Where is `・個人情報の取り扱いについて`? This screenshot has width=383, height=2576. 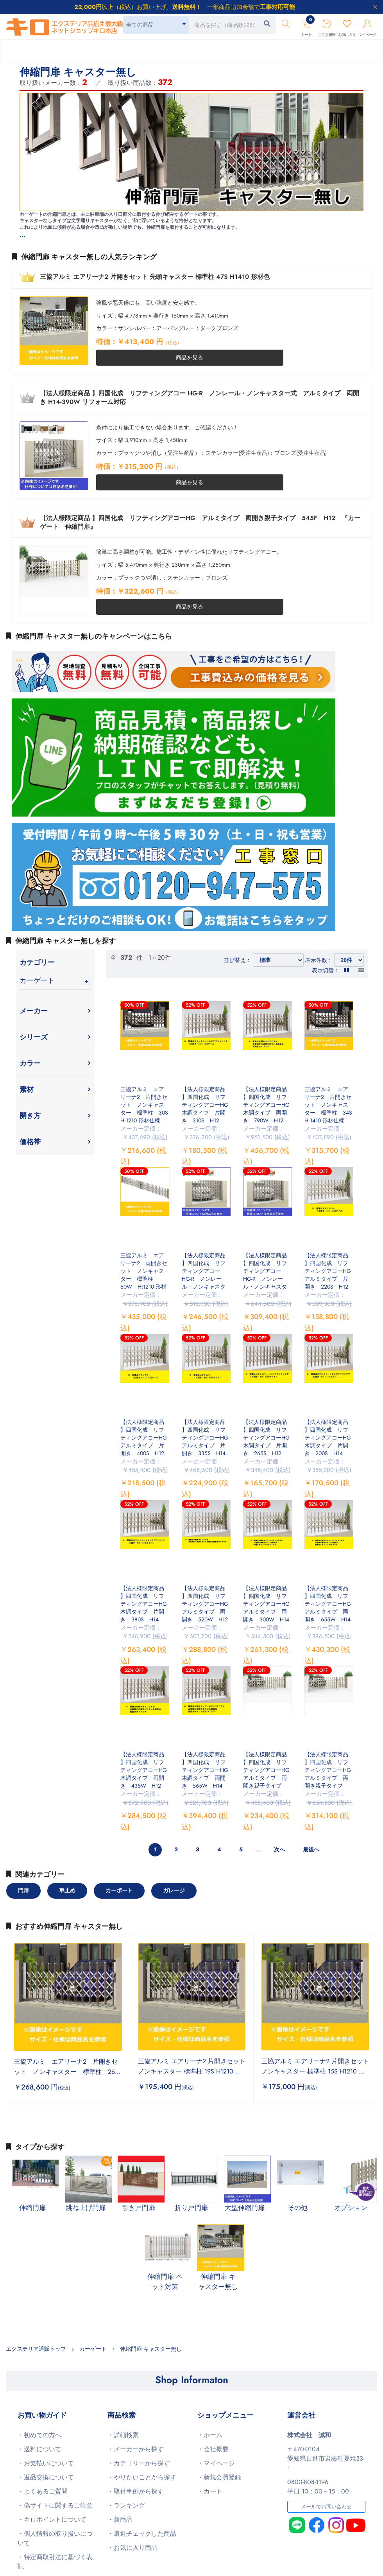
・個人情報の取り扱いについて is located at coordinates (55, 2538).